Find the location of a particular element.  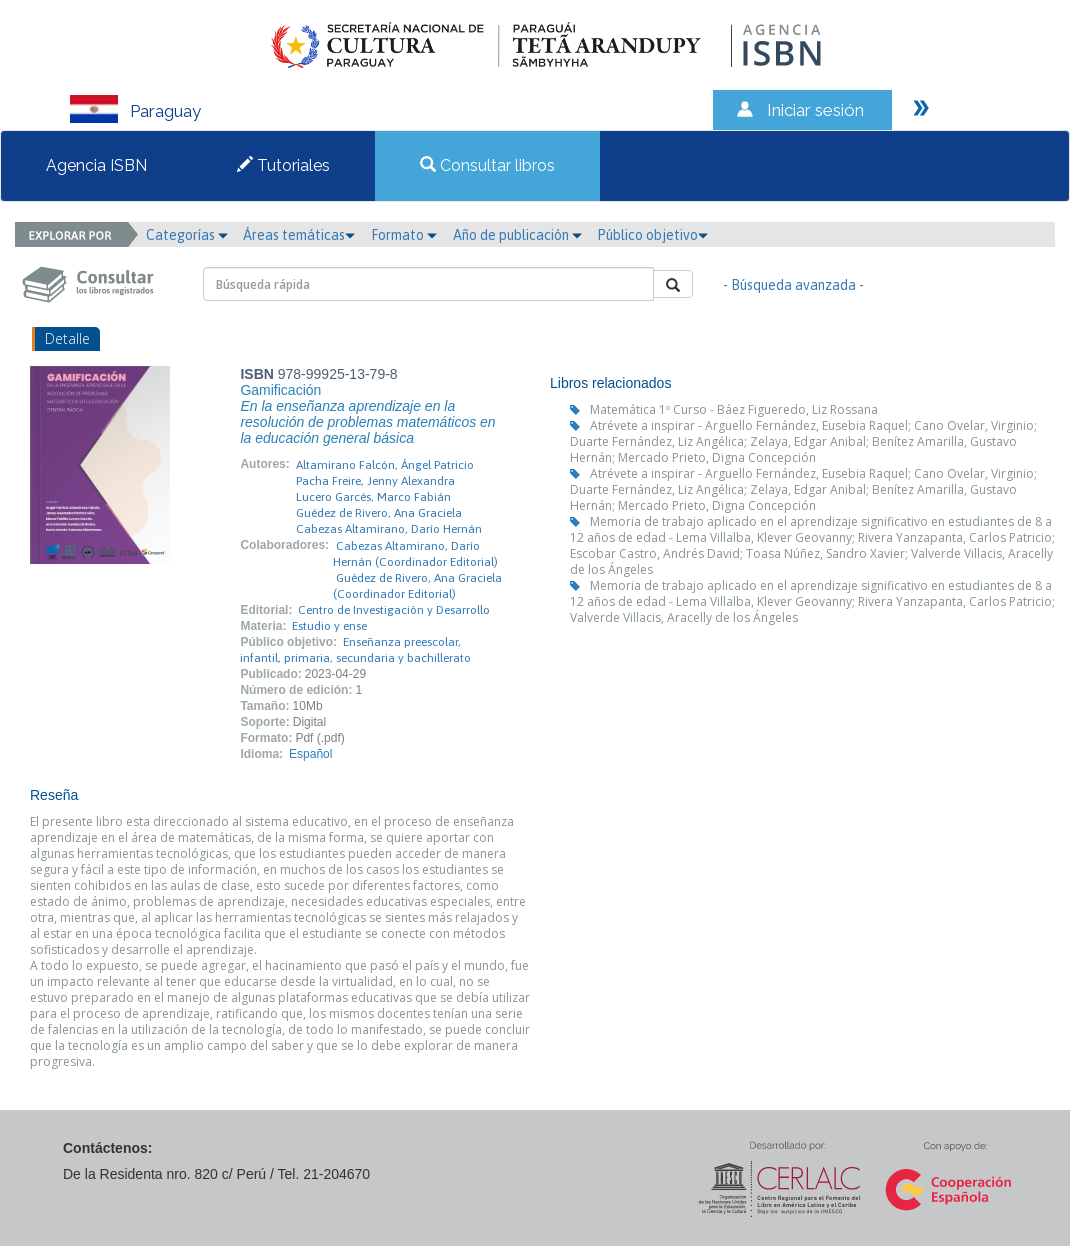

Centro de Investigación y Desarrollo is located at coordinates (394, 610).